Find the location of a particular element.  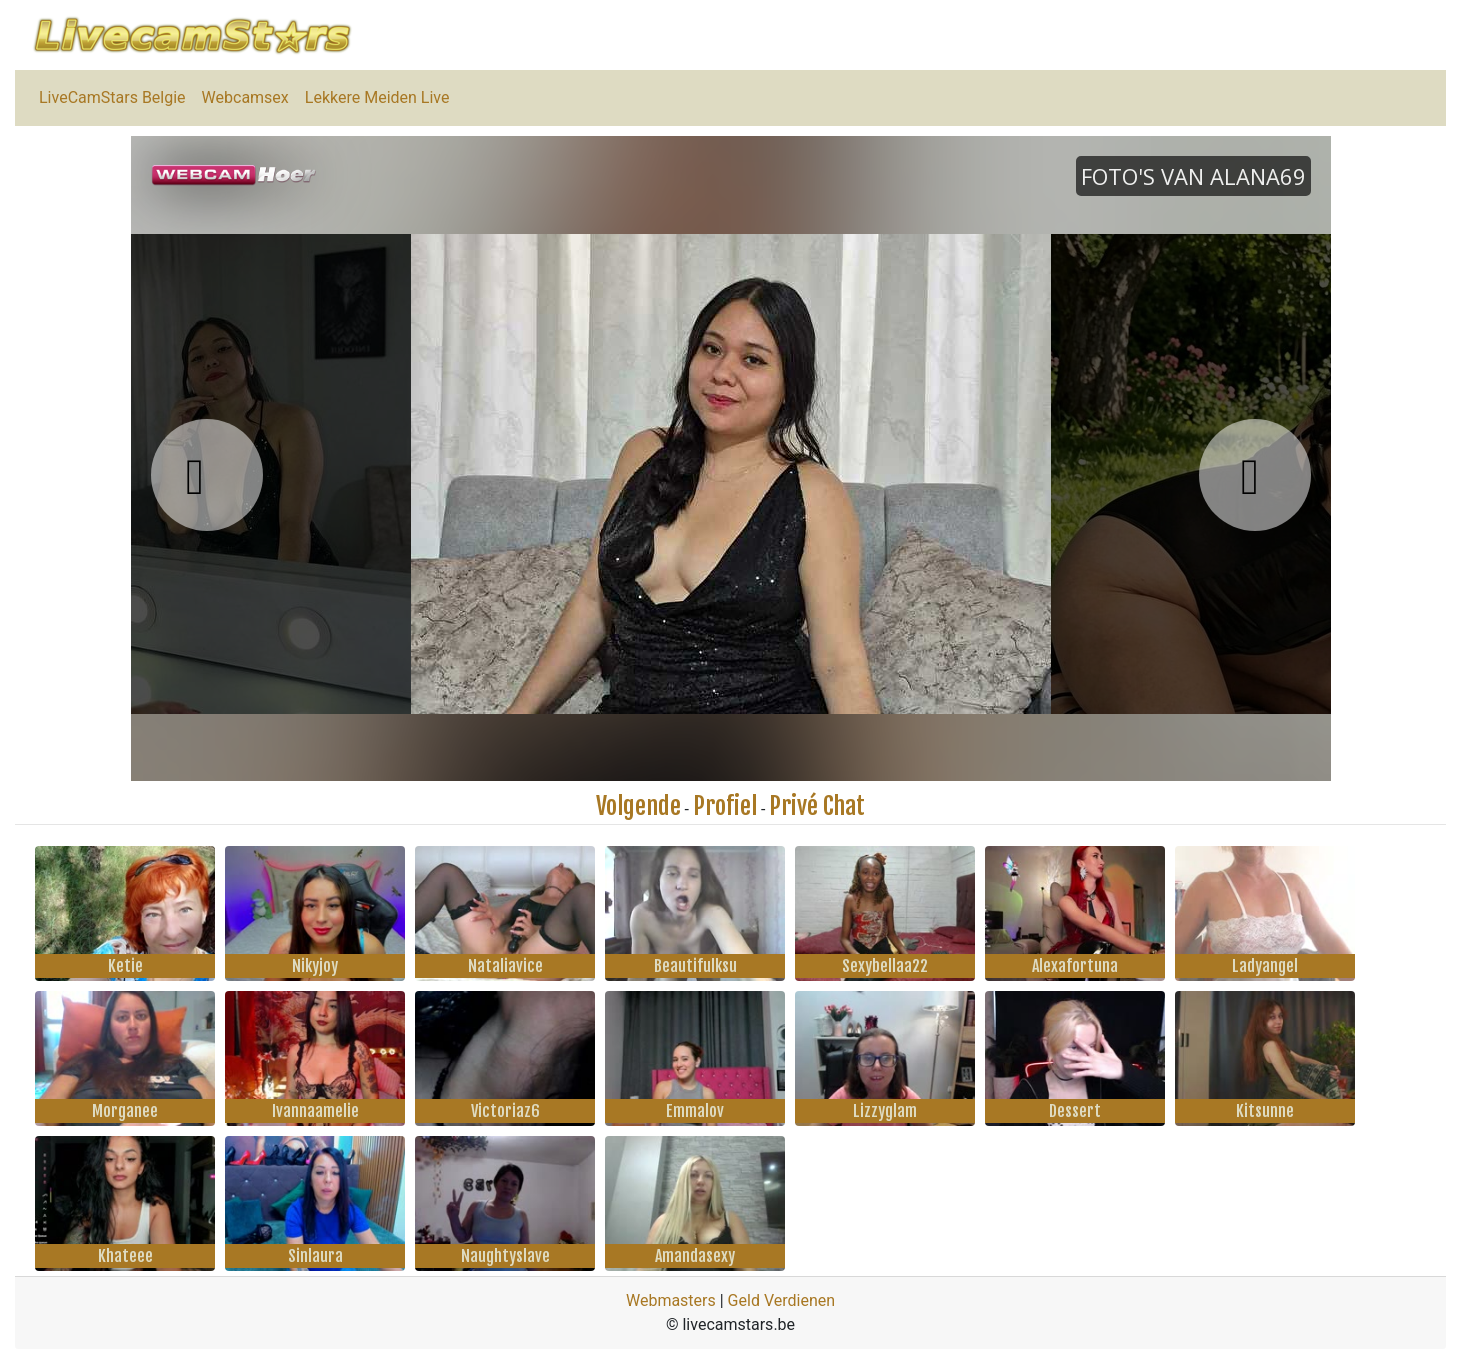

Webcamsex is located at coordinates (245, 97).